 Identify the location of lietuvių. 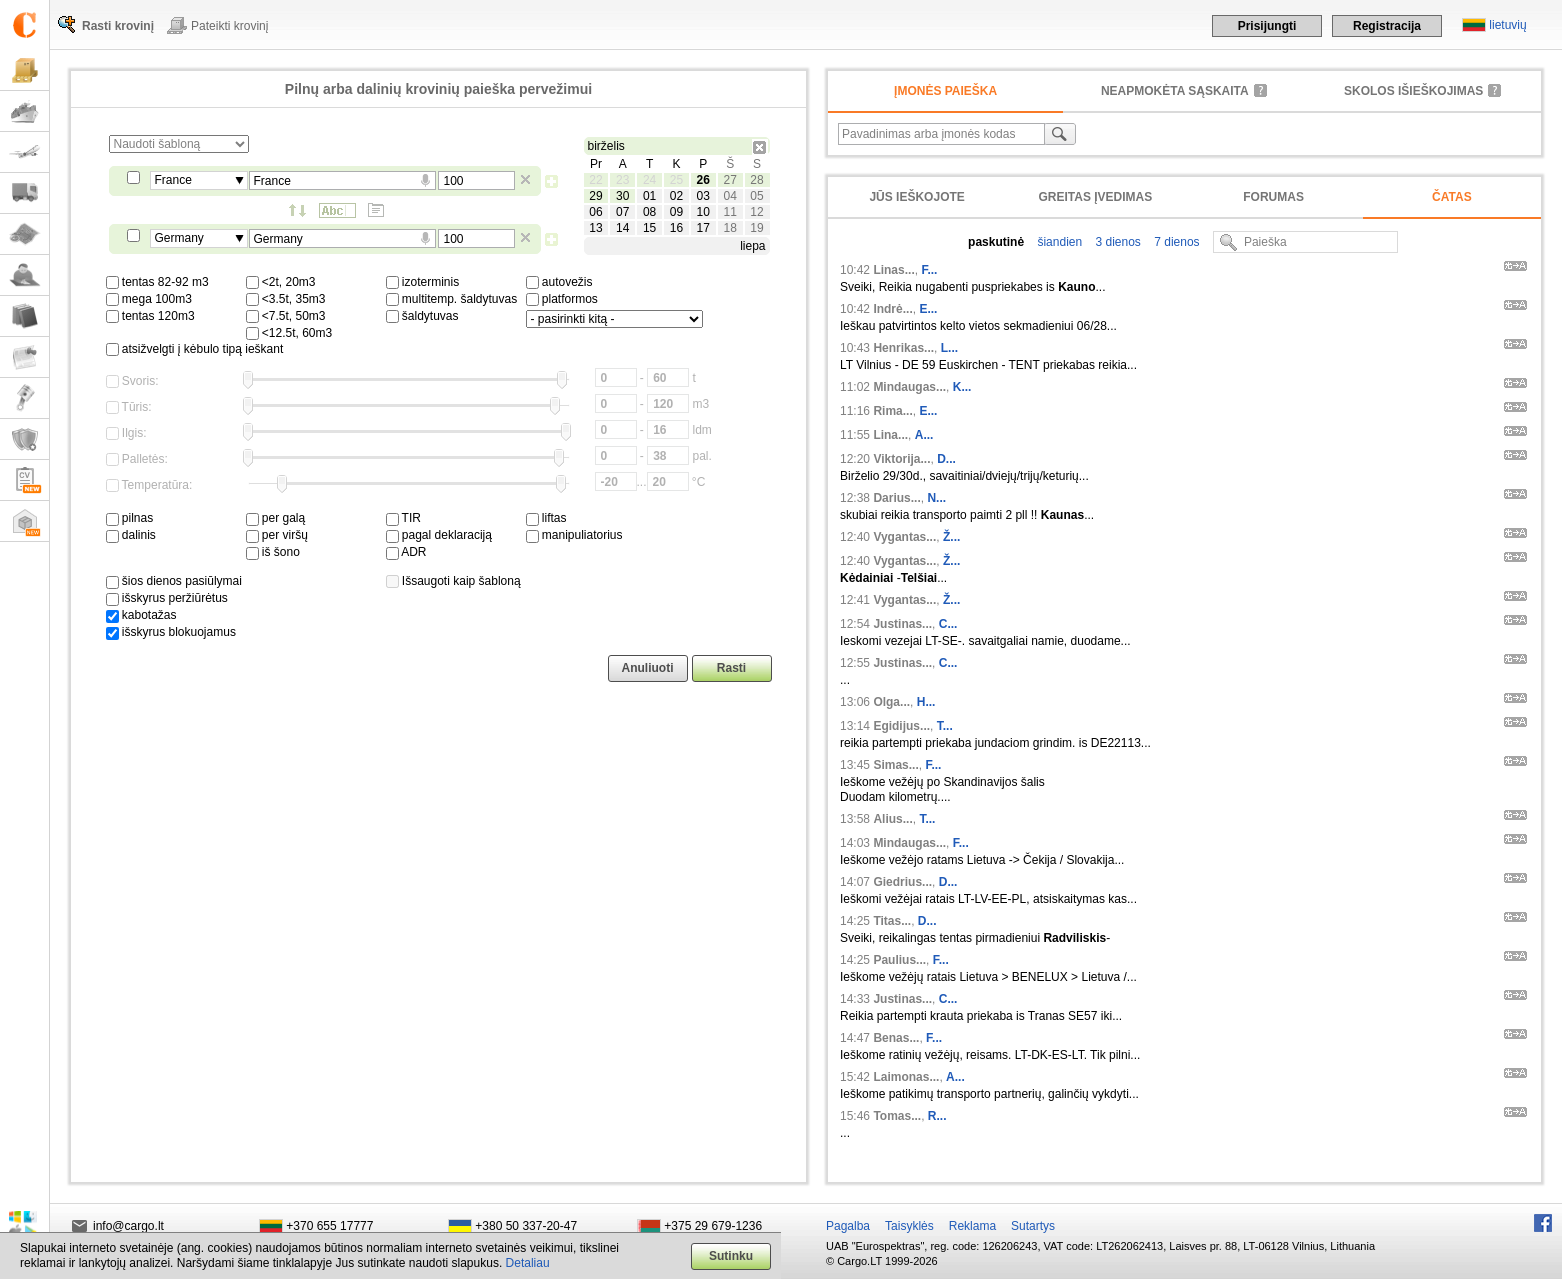
(1507, 25).